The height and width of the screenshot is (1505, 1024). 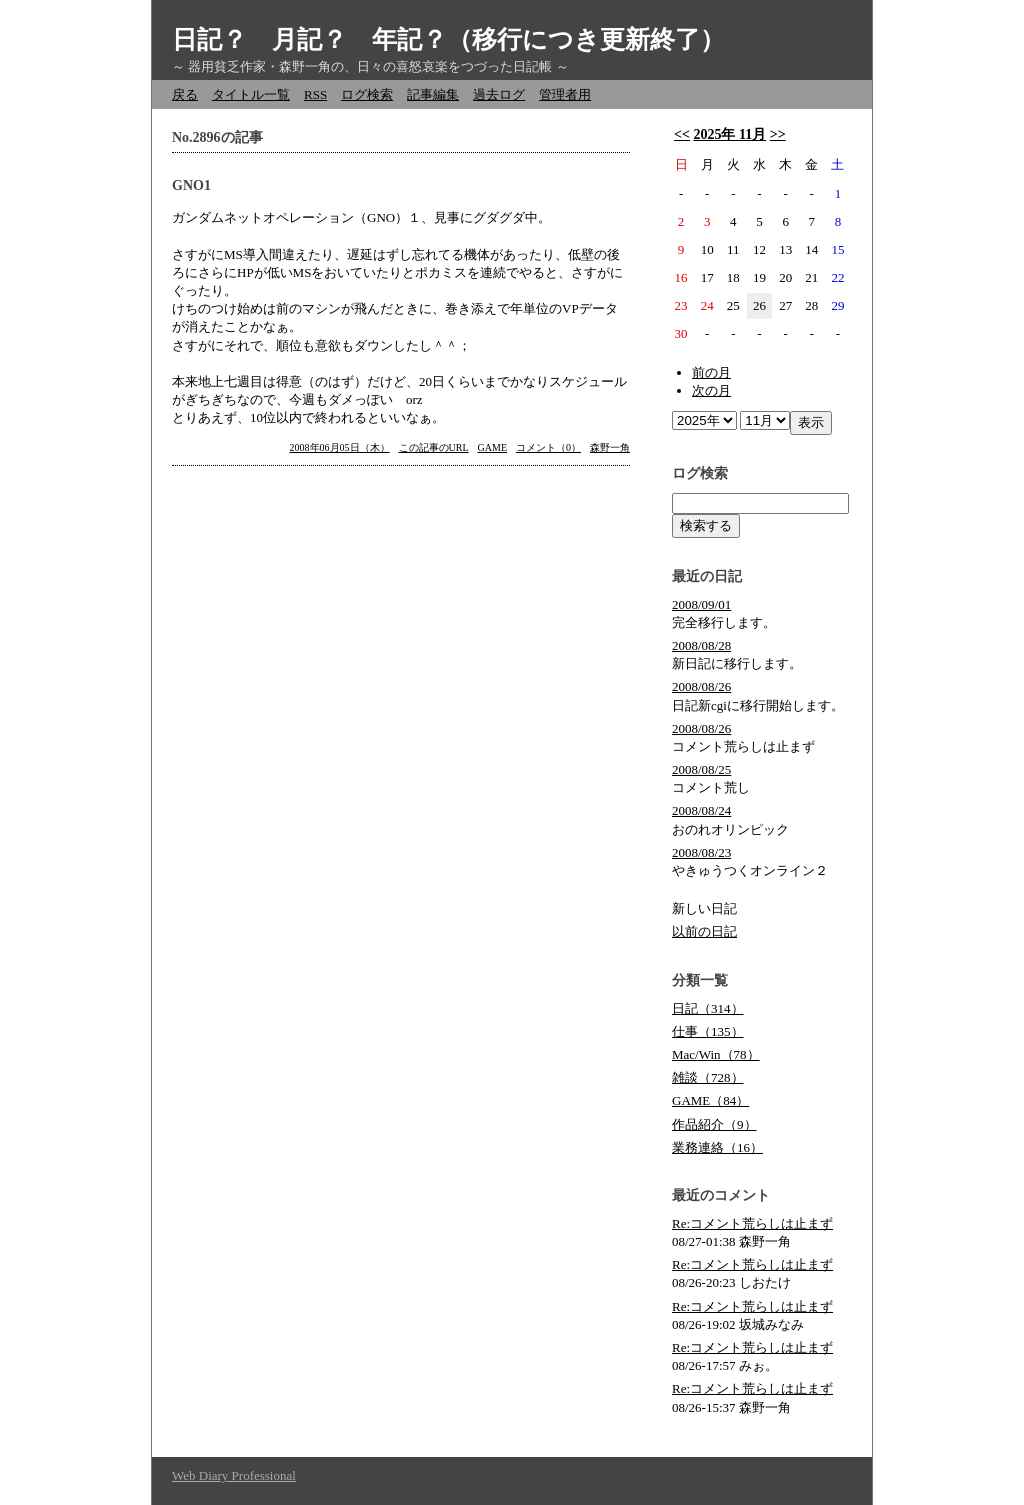 What do you see at coordinates (714, 1124) in the screenshot?
I see `作品紹介（9）` at bounding box center [714, 1124].